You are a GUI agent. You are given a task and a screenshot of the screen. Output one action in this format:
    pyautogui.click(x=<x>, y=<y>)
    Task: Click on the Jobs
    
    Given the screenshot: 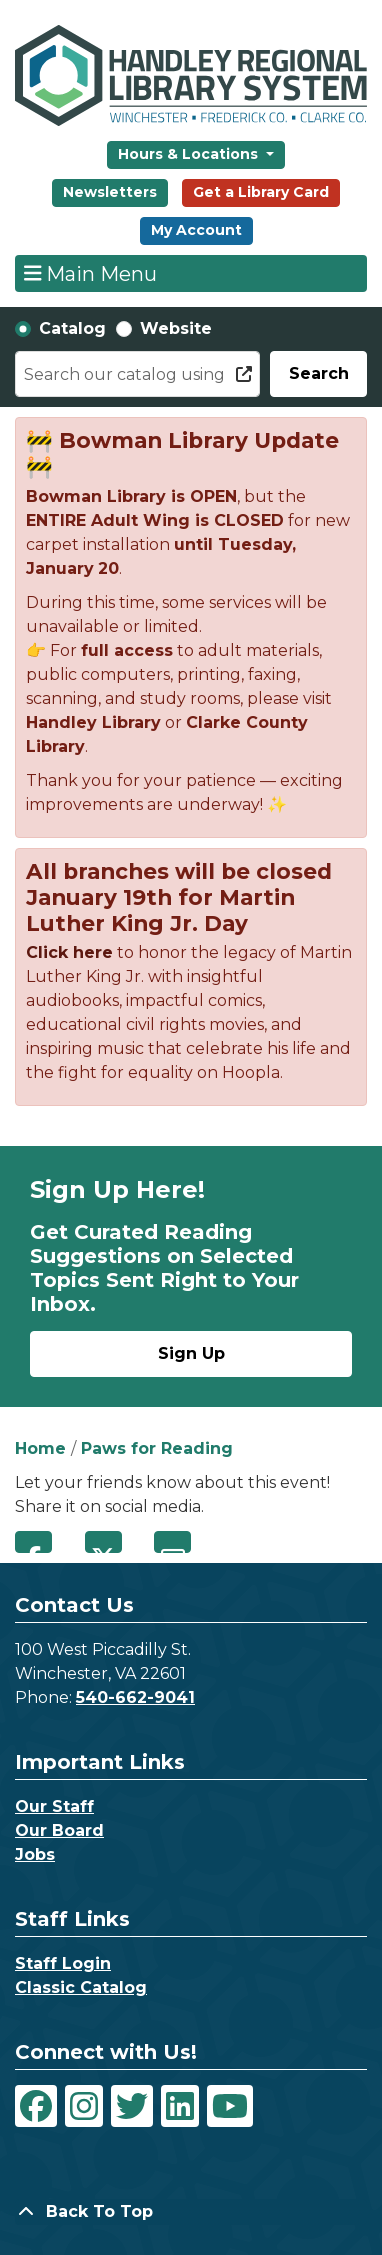 What is the action you would take?
    pyautogui.click(x=35, y=1854)
    